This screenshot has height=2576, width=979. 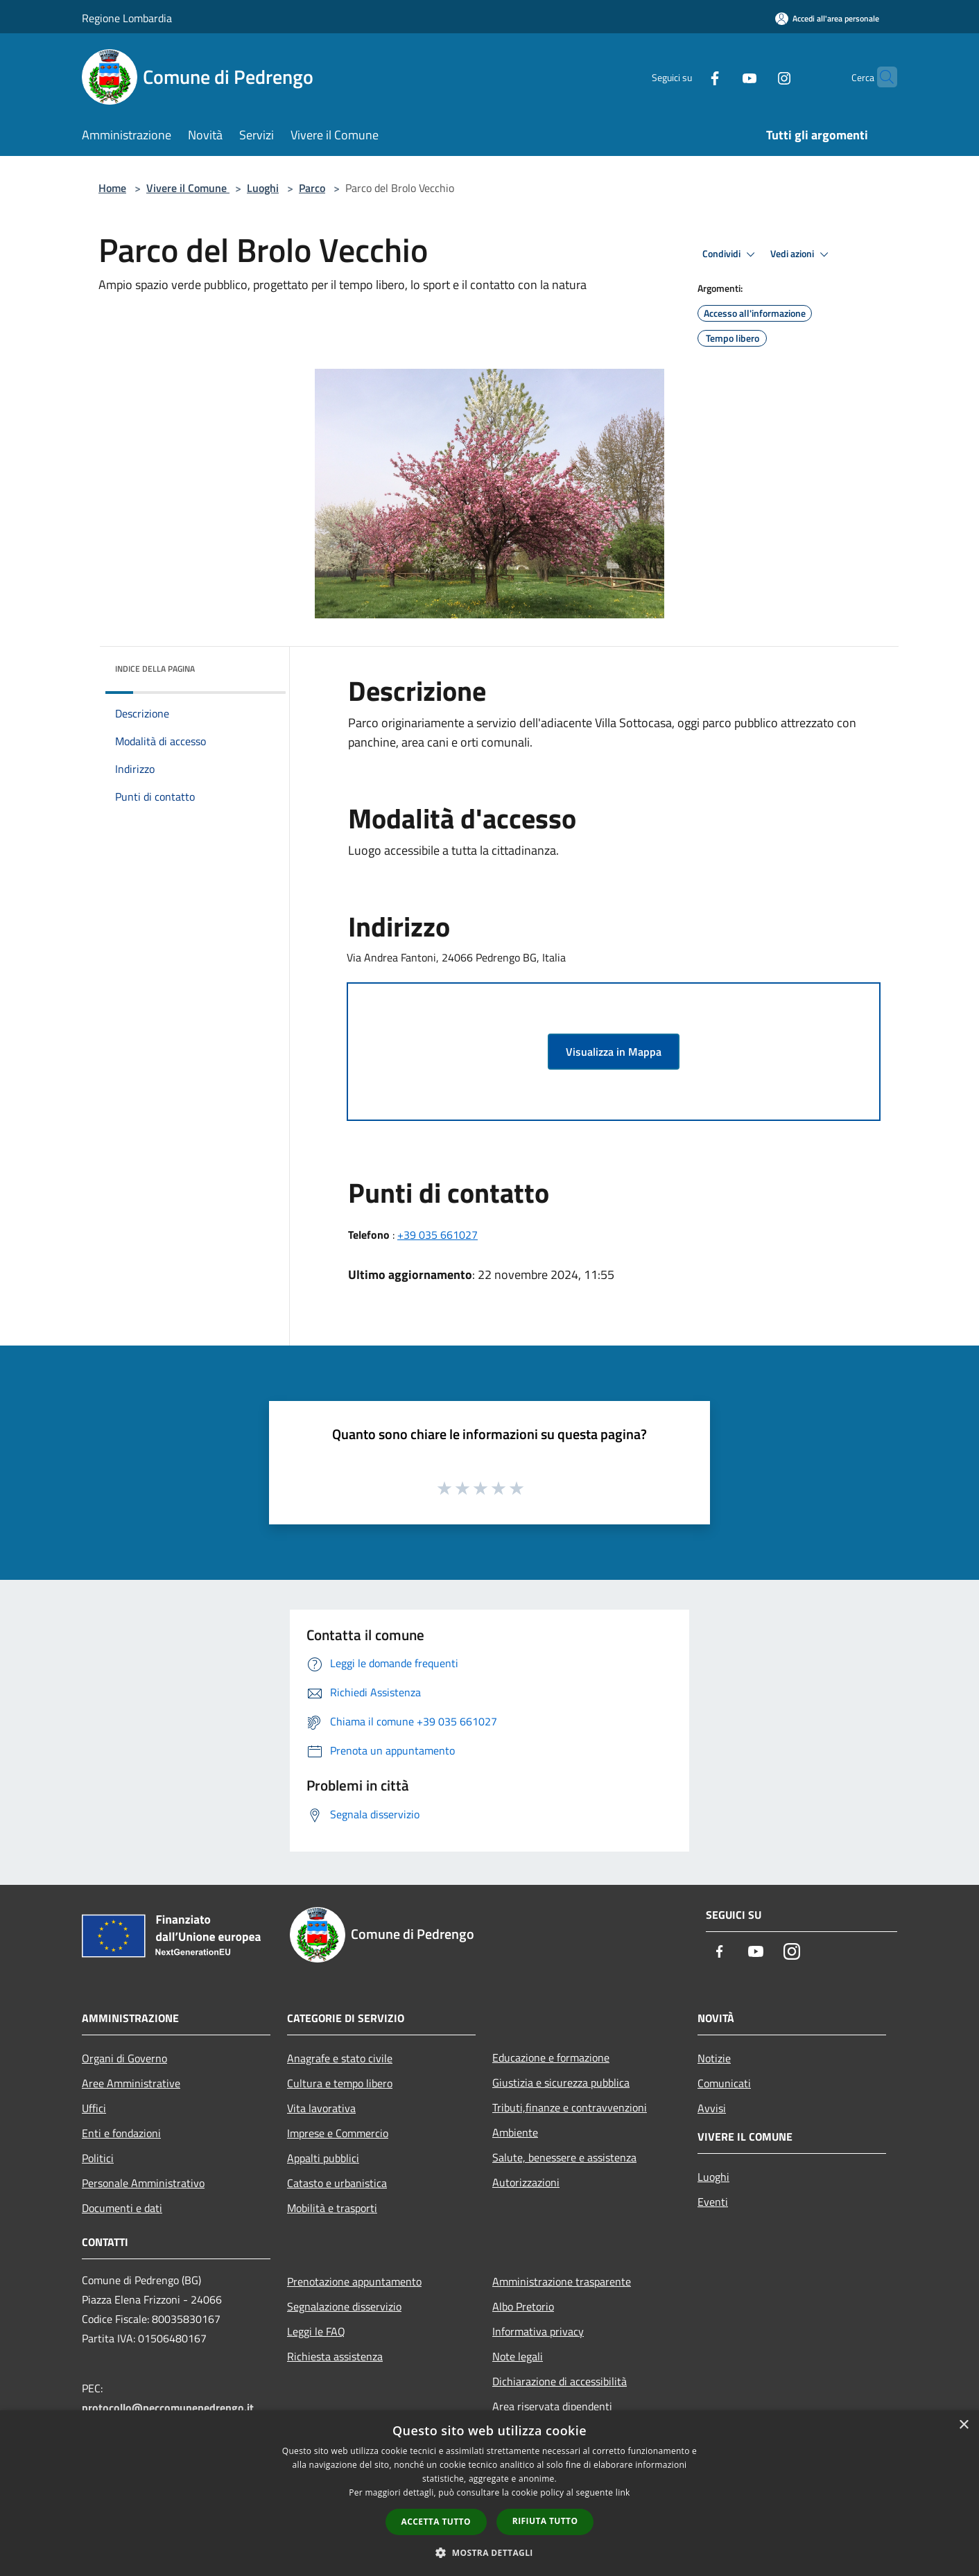 I want to click on Comunicati, so click(x=724, y=2083).